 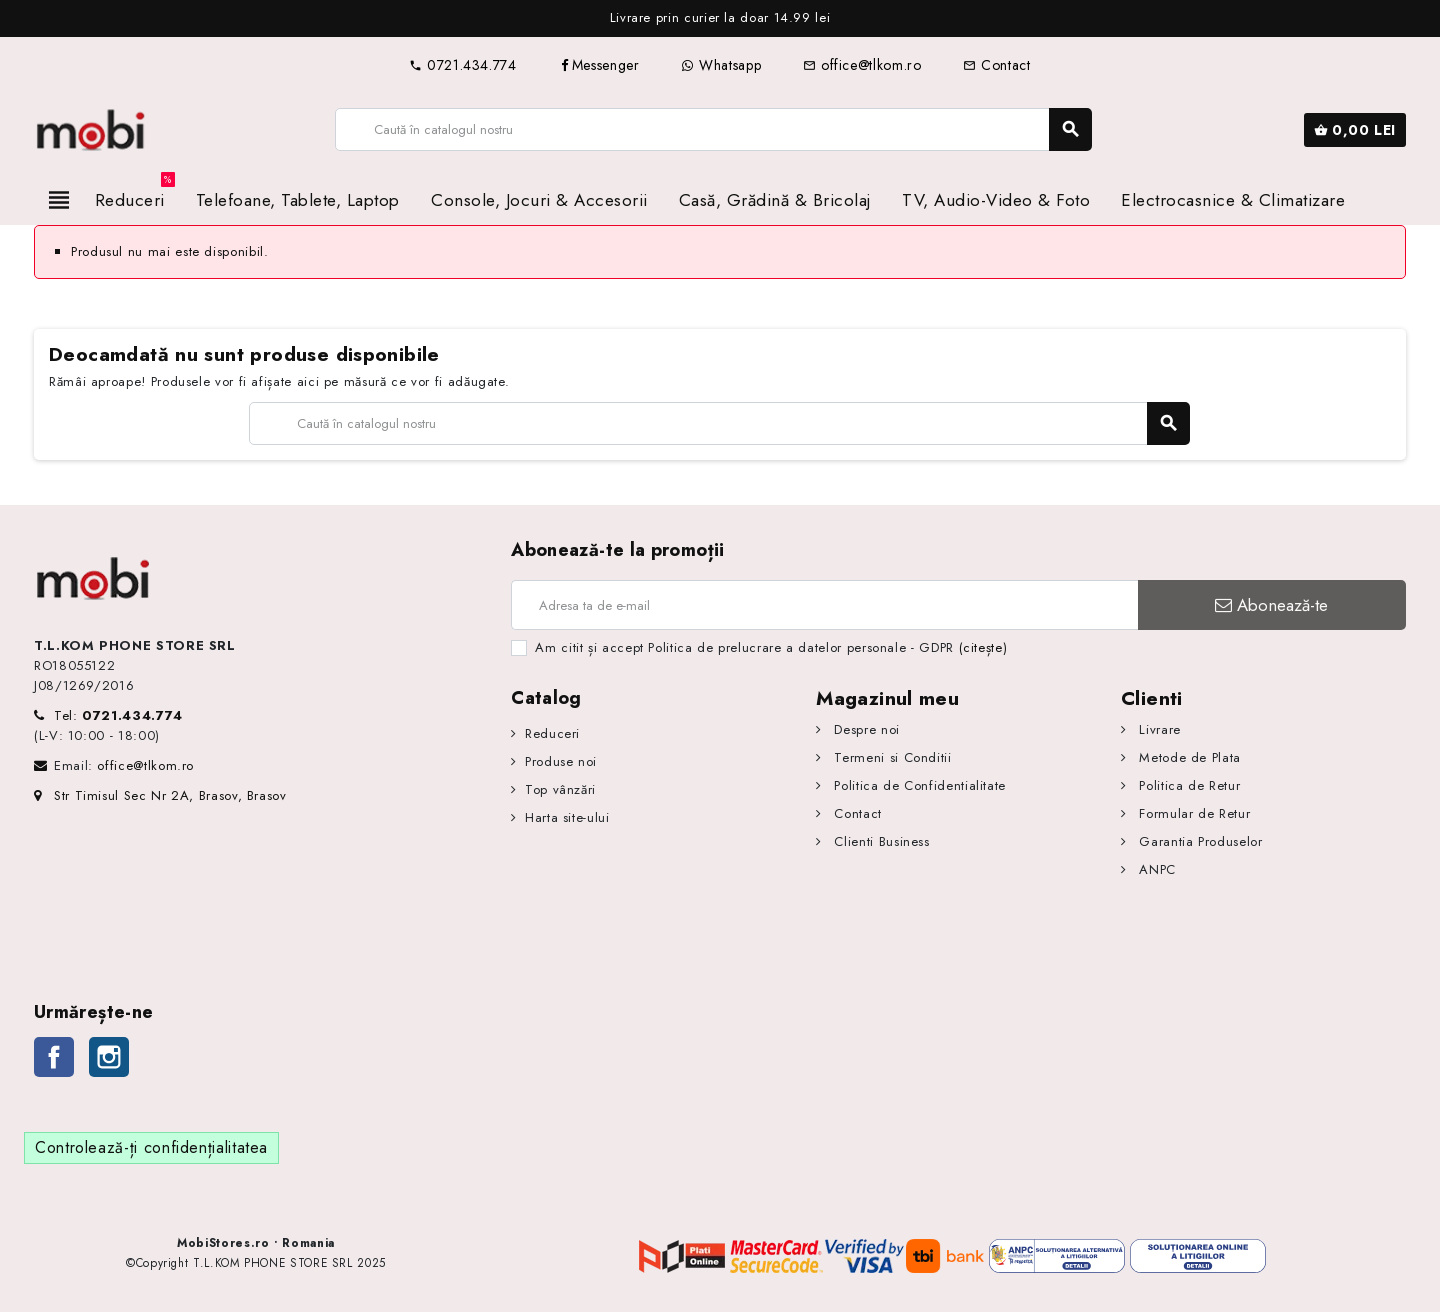 I want to click on office@tlkom.ro, so click(x=862, y=65).